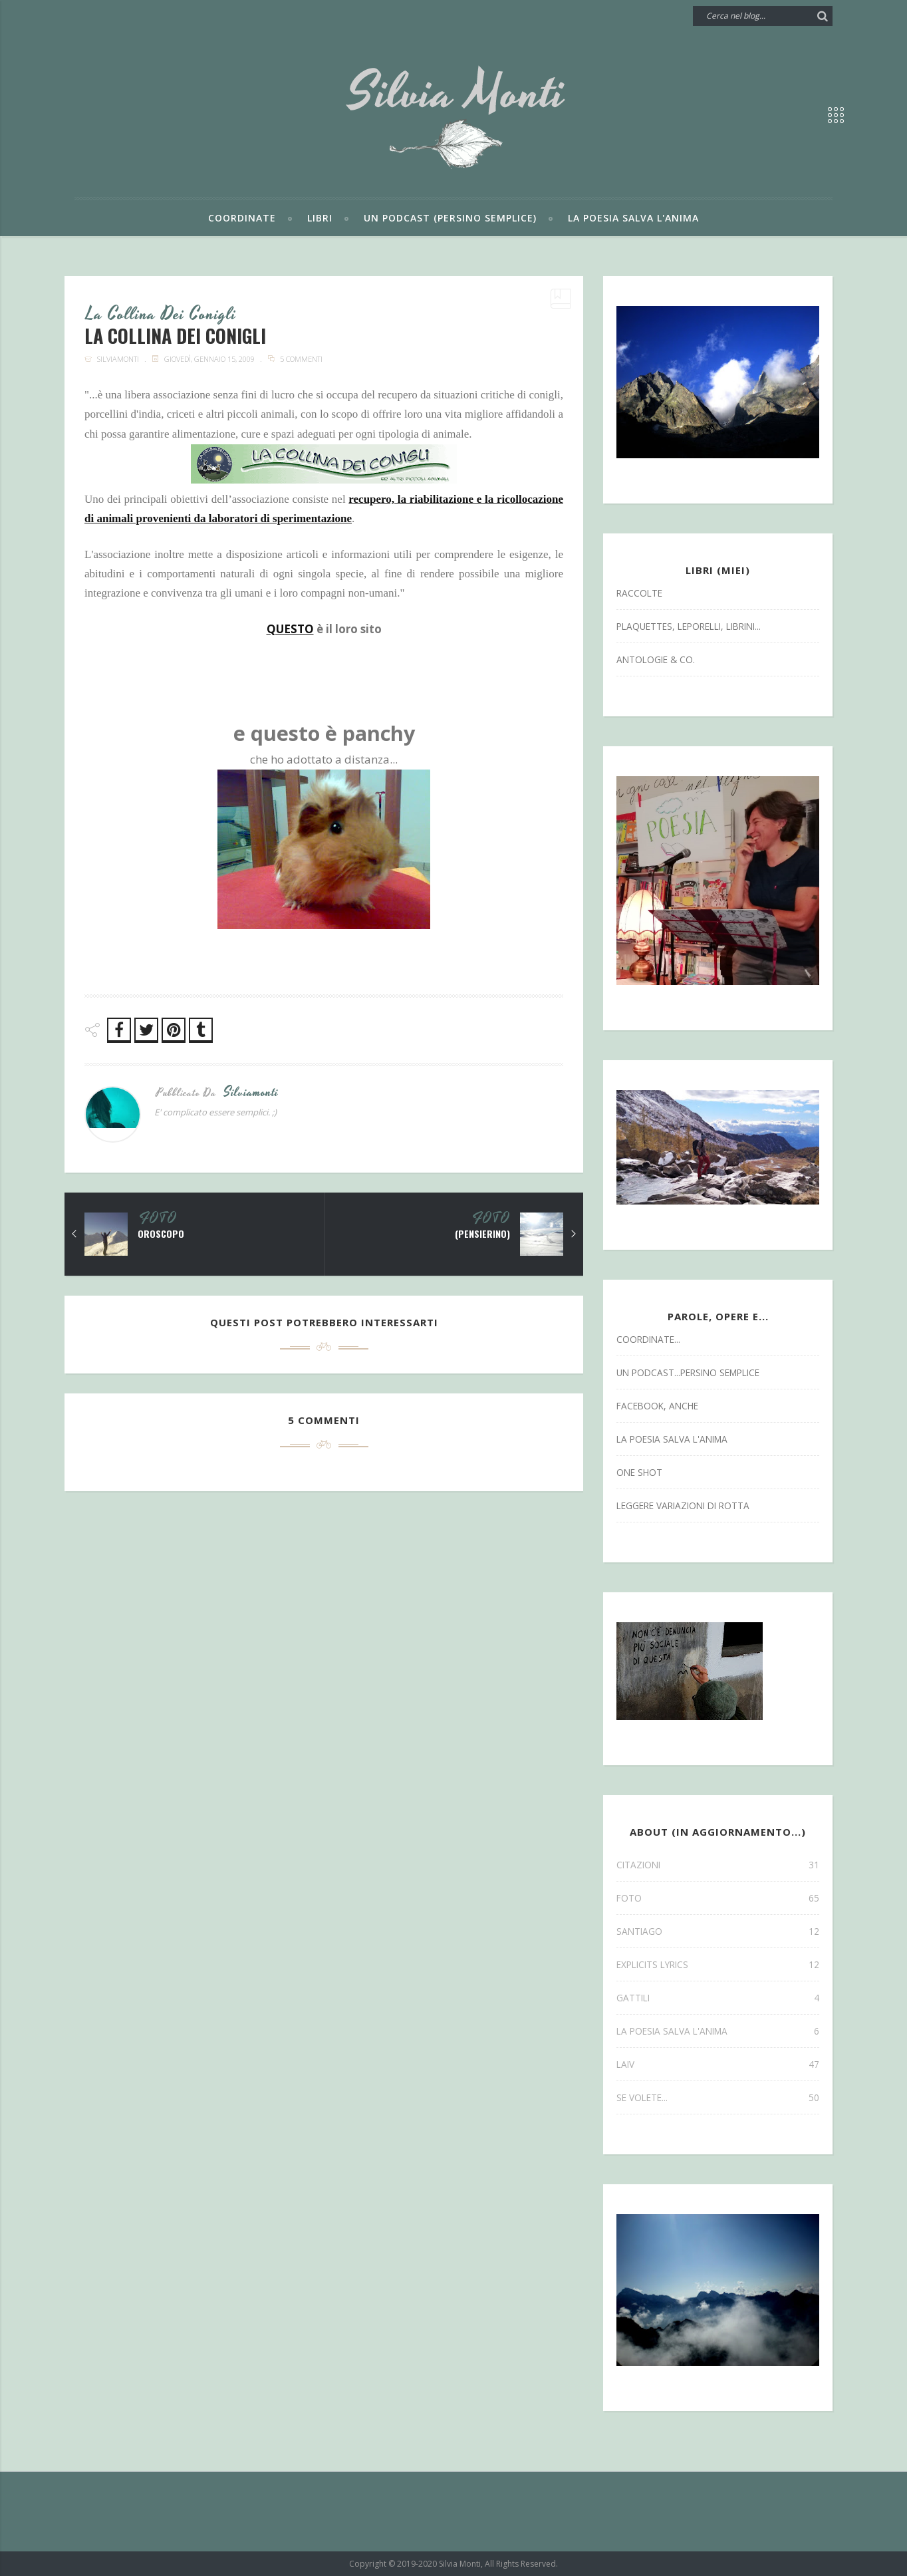 The height and width of the screenshot is (2576, 907). What do you see at coordinates (242, 218) in the screenshot?
I see `Coordinate` at bounding box center [242, 218].